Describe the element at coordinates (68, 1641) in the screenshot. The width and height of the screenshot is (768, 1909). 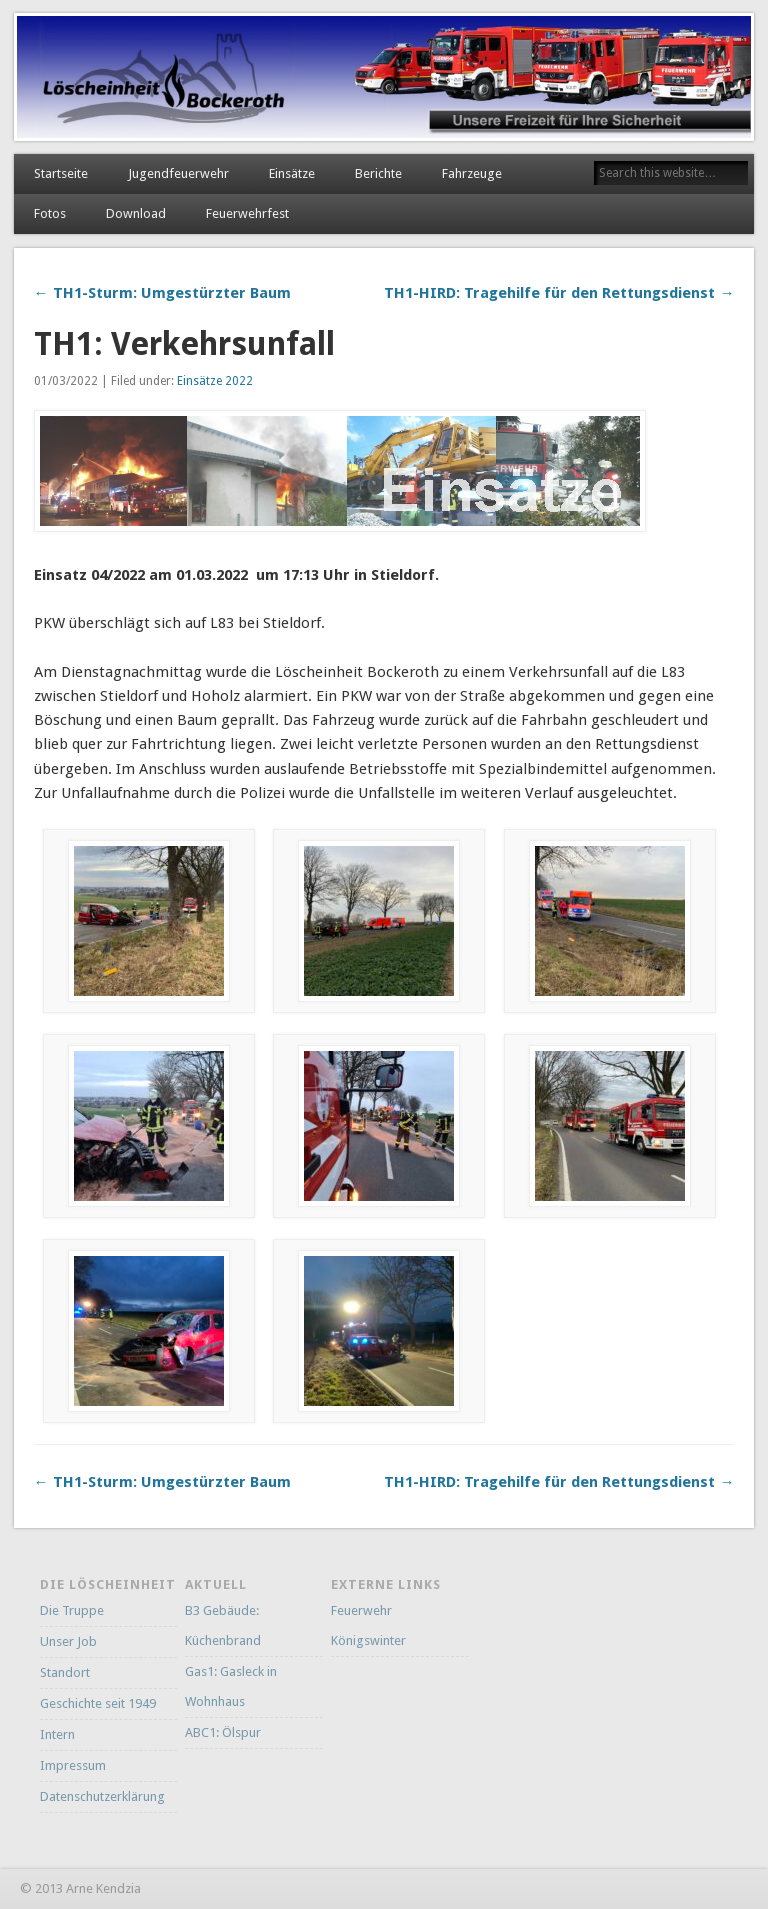
I see `Unser Job` at that location.